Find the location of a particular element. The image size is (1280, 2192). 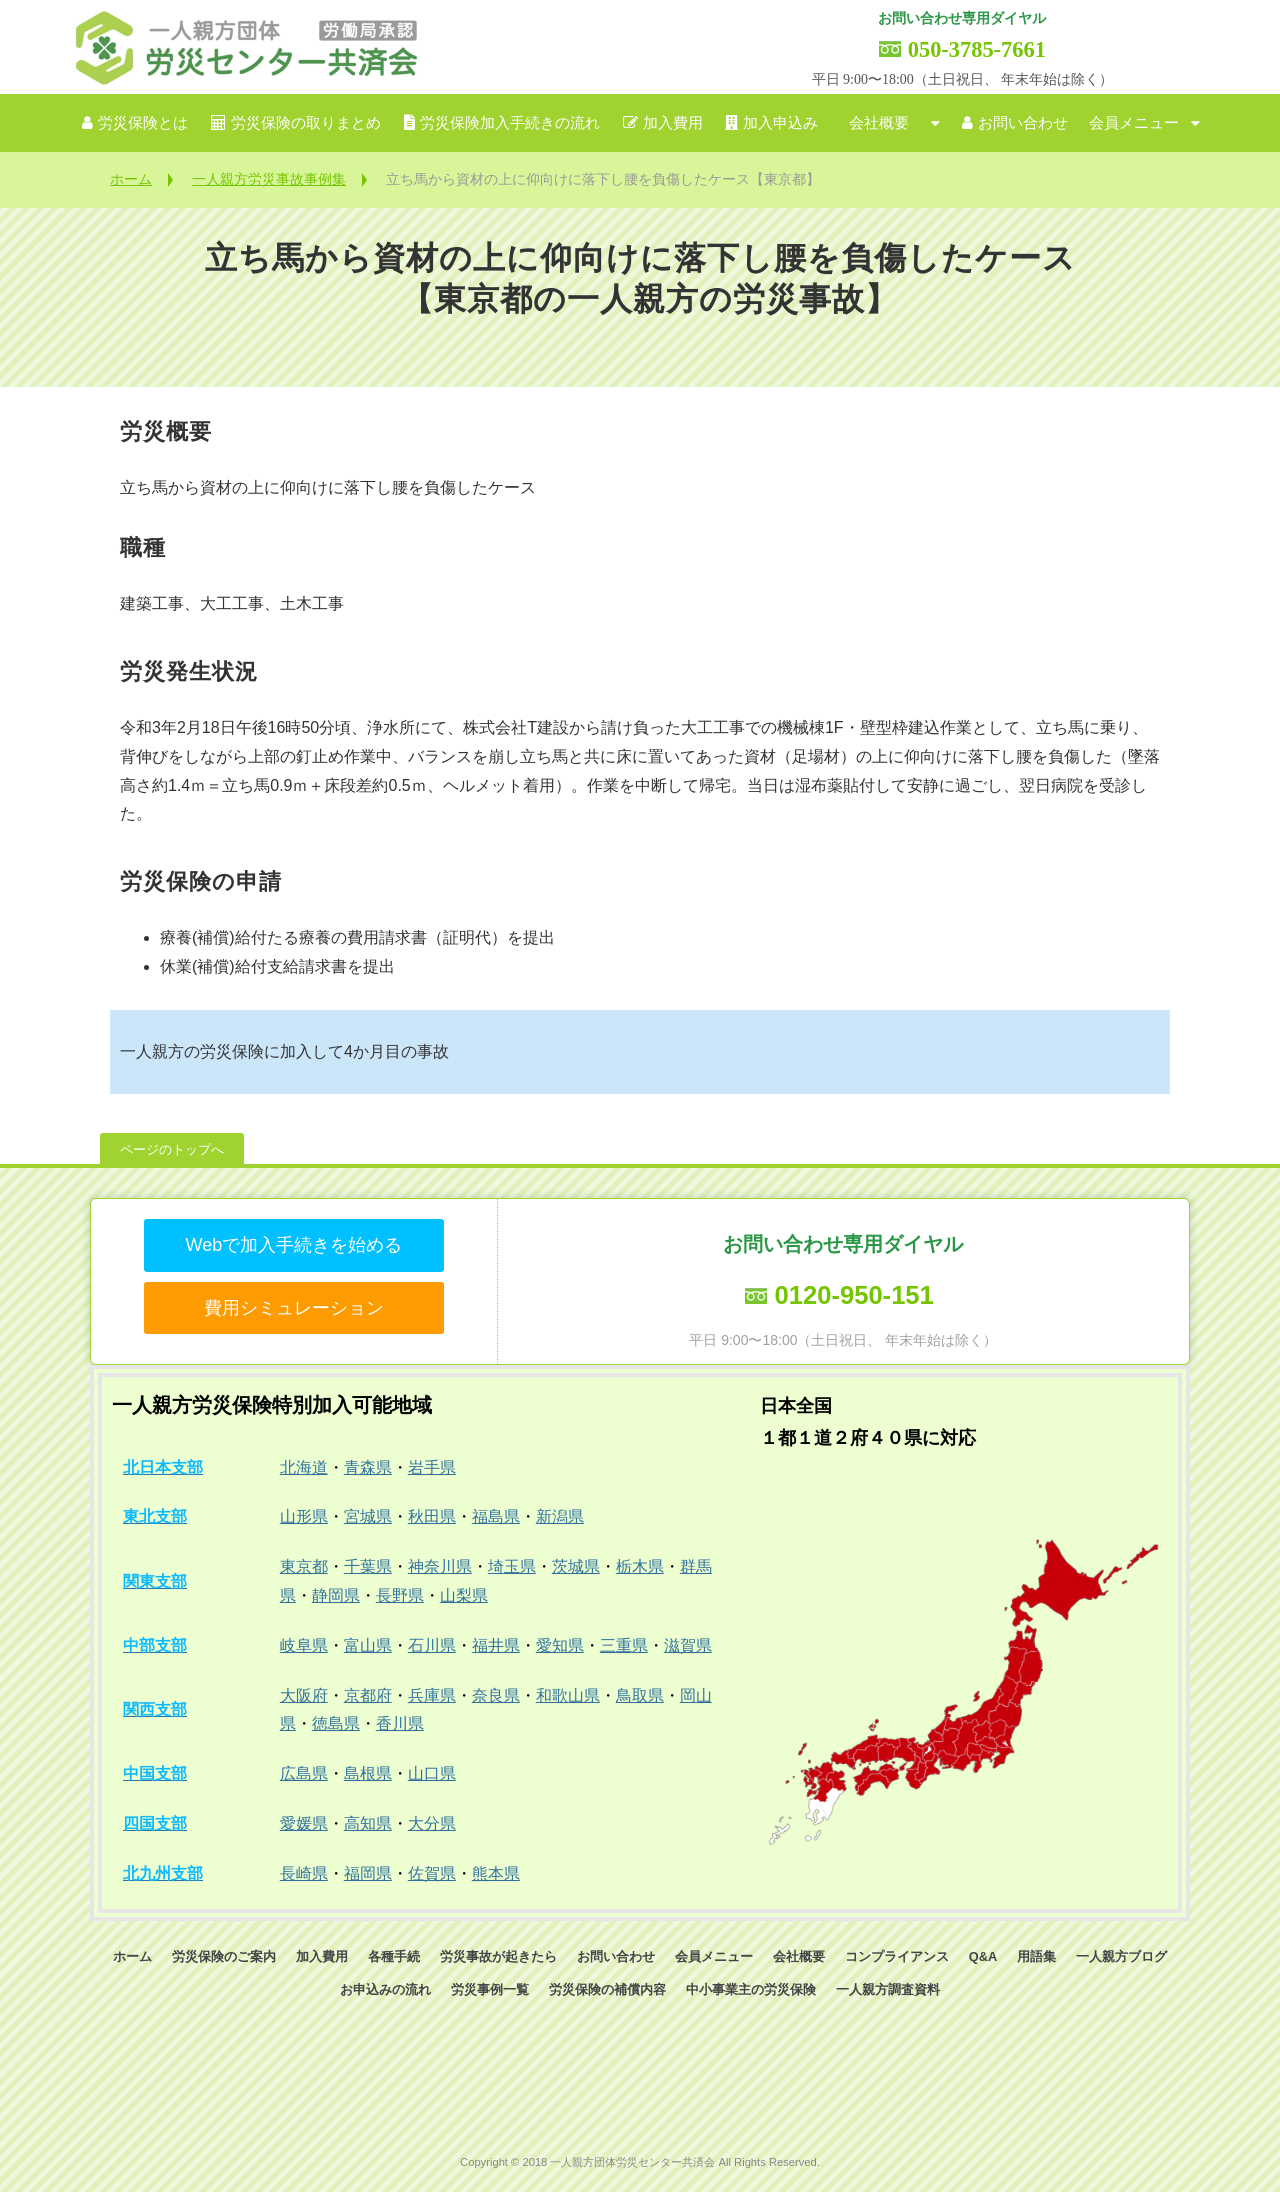

愛知県 is located at coordinates (560, 1645).